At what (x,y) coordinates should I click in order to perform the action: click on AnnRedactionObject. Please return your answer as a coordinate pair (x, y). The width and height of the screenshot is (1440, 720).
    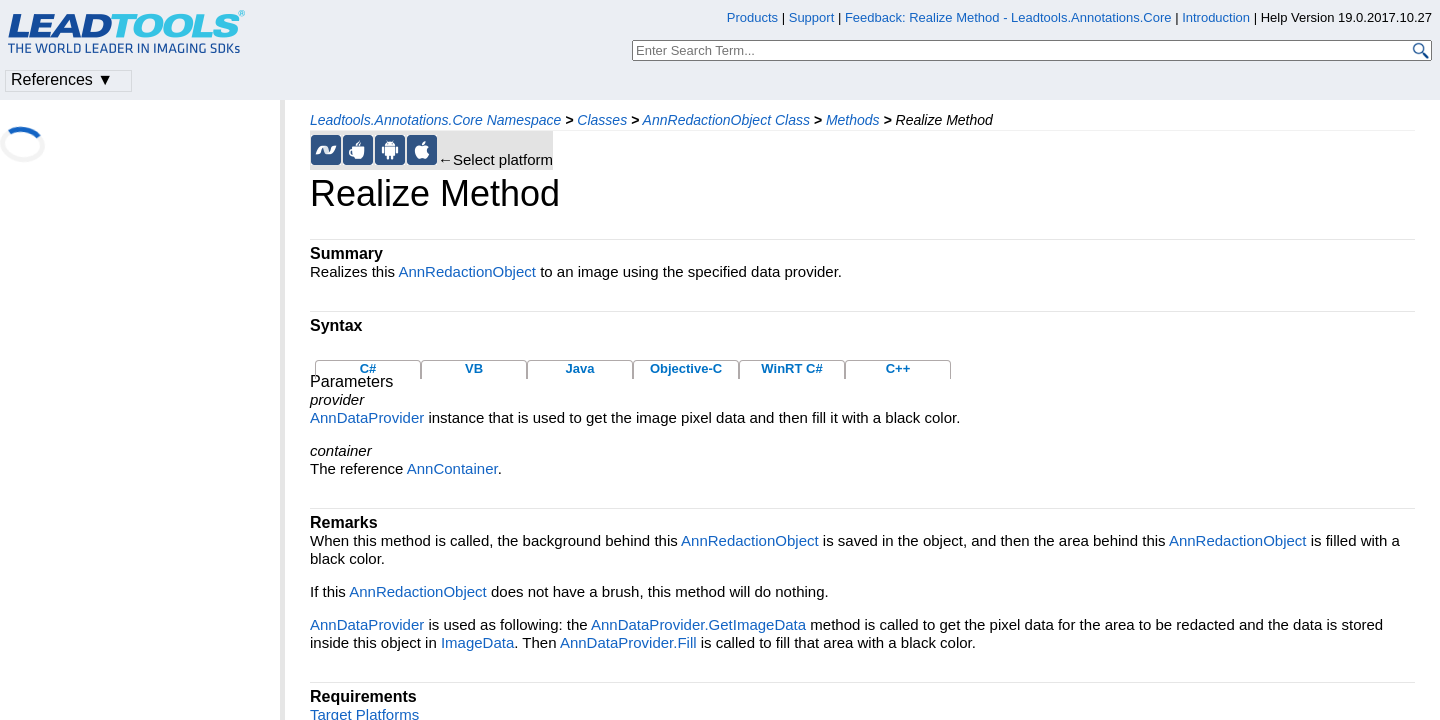
    Looking at the image, I should click on (467, 271).